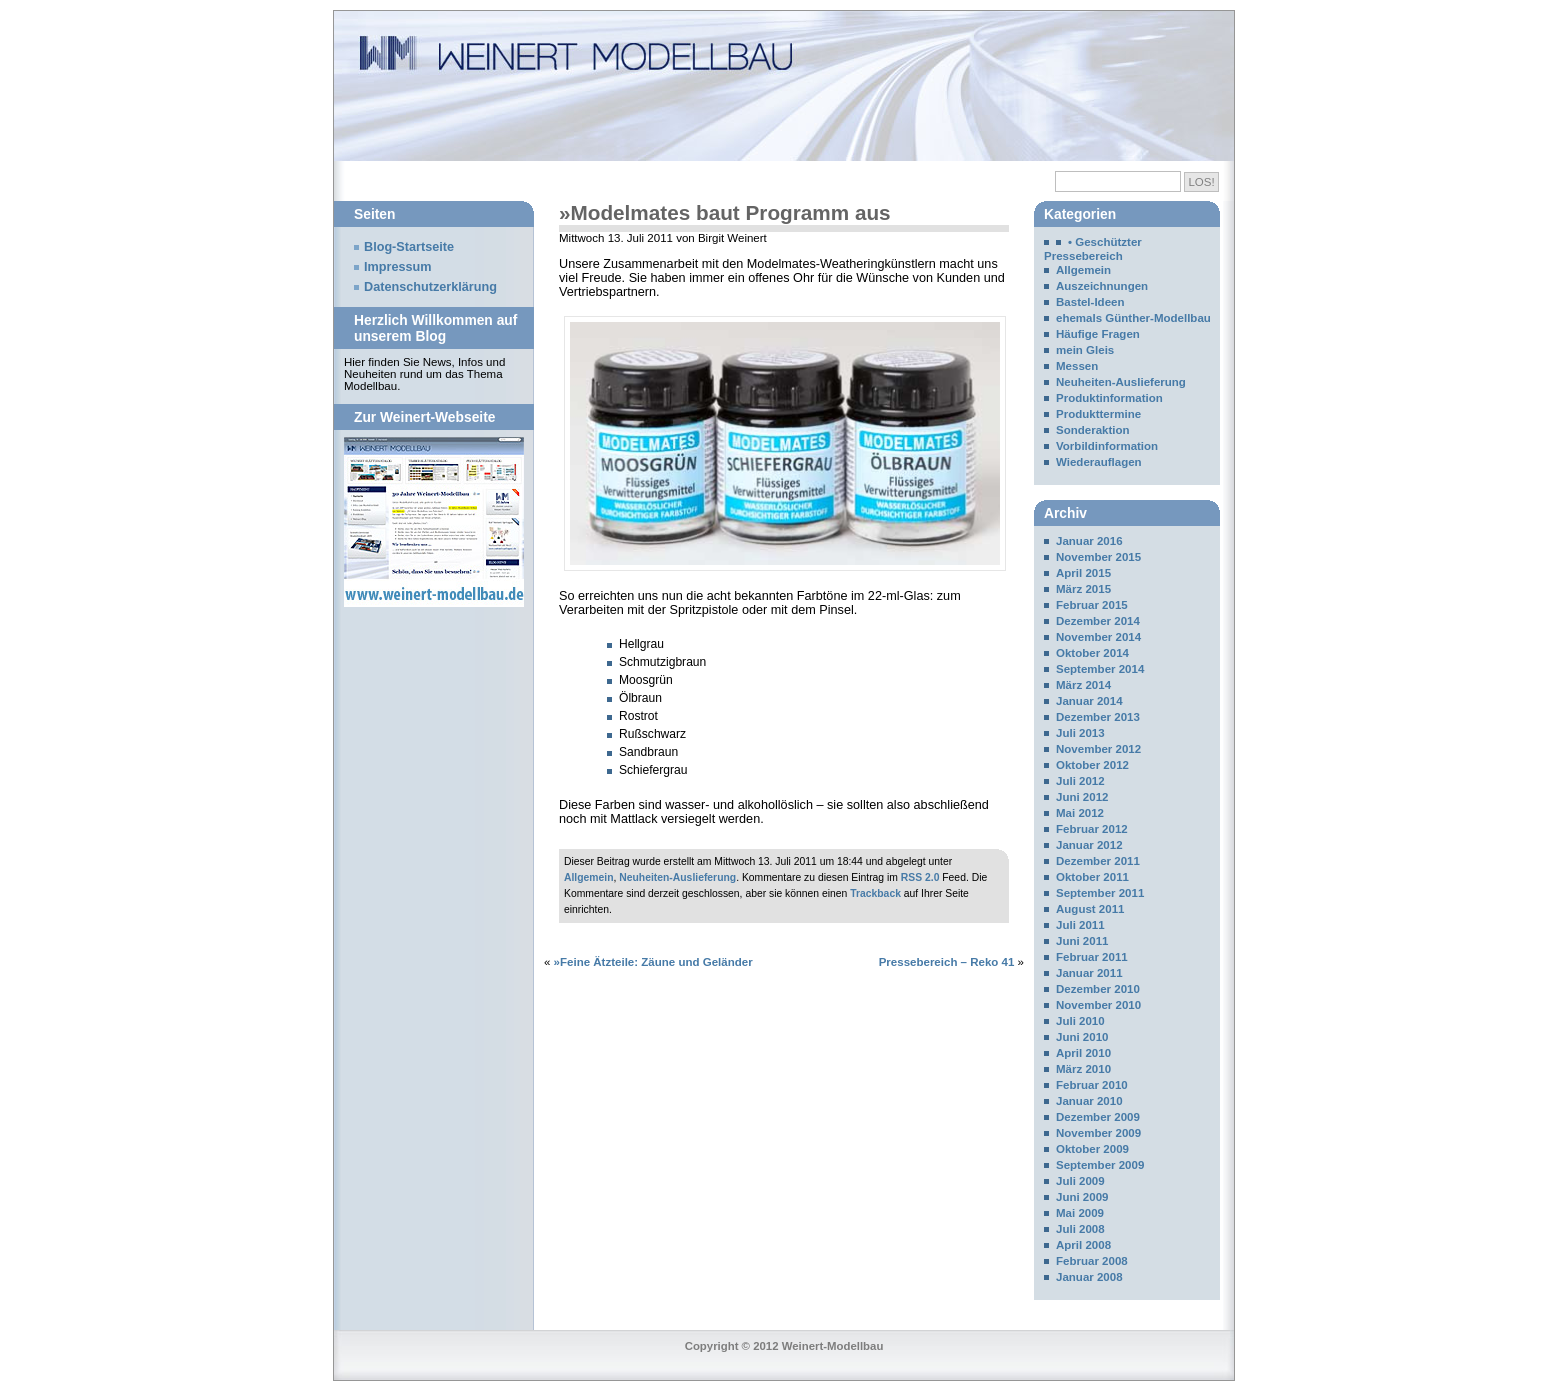 The image size is (1568, 1391). Describe the element at coordinates (920, 877) in the screenshot. I see `RSS 2.0` at that location.